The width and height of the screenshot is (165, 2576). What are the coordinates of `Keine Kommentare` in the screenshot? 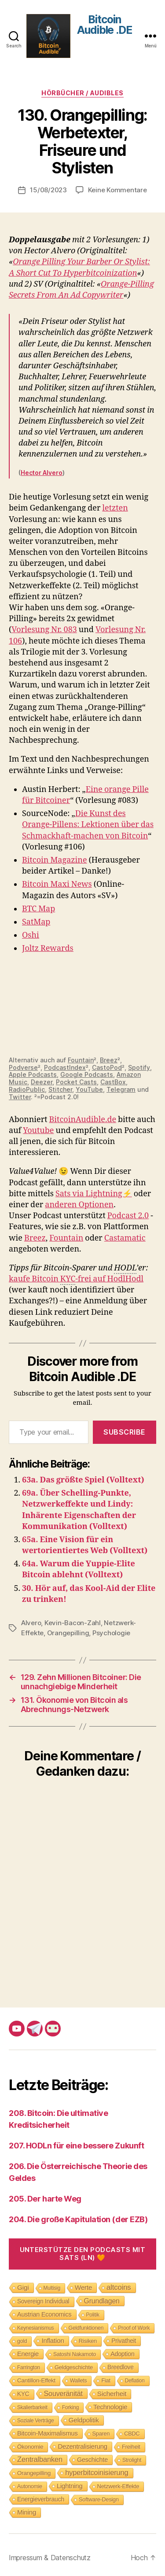 It's located at (117, 190).